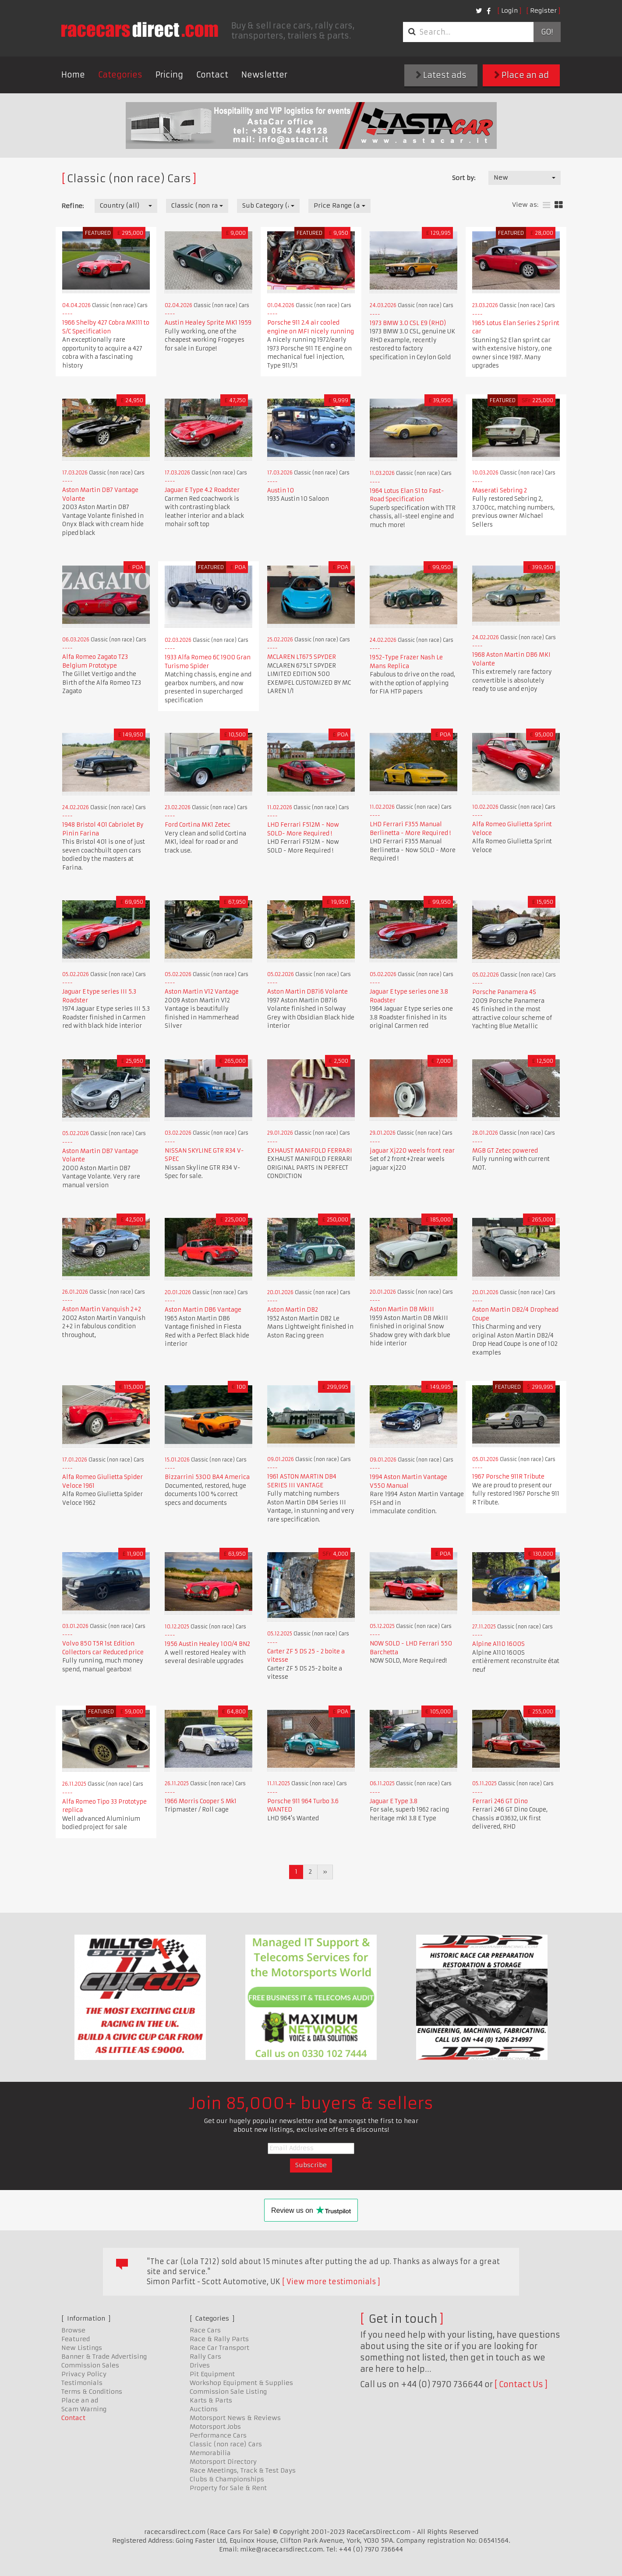 The image size is (622, 2576). Describe the element at coordinates (301, 657) in the screenshot. I see `MCLAREN LT675 SPYDER` at that location.